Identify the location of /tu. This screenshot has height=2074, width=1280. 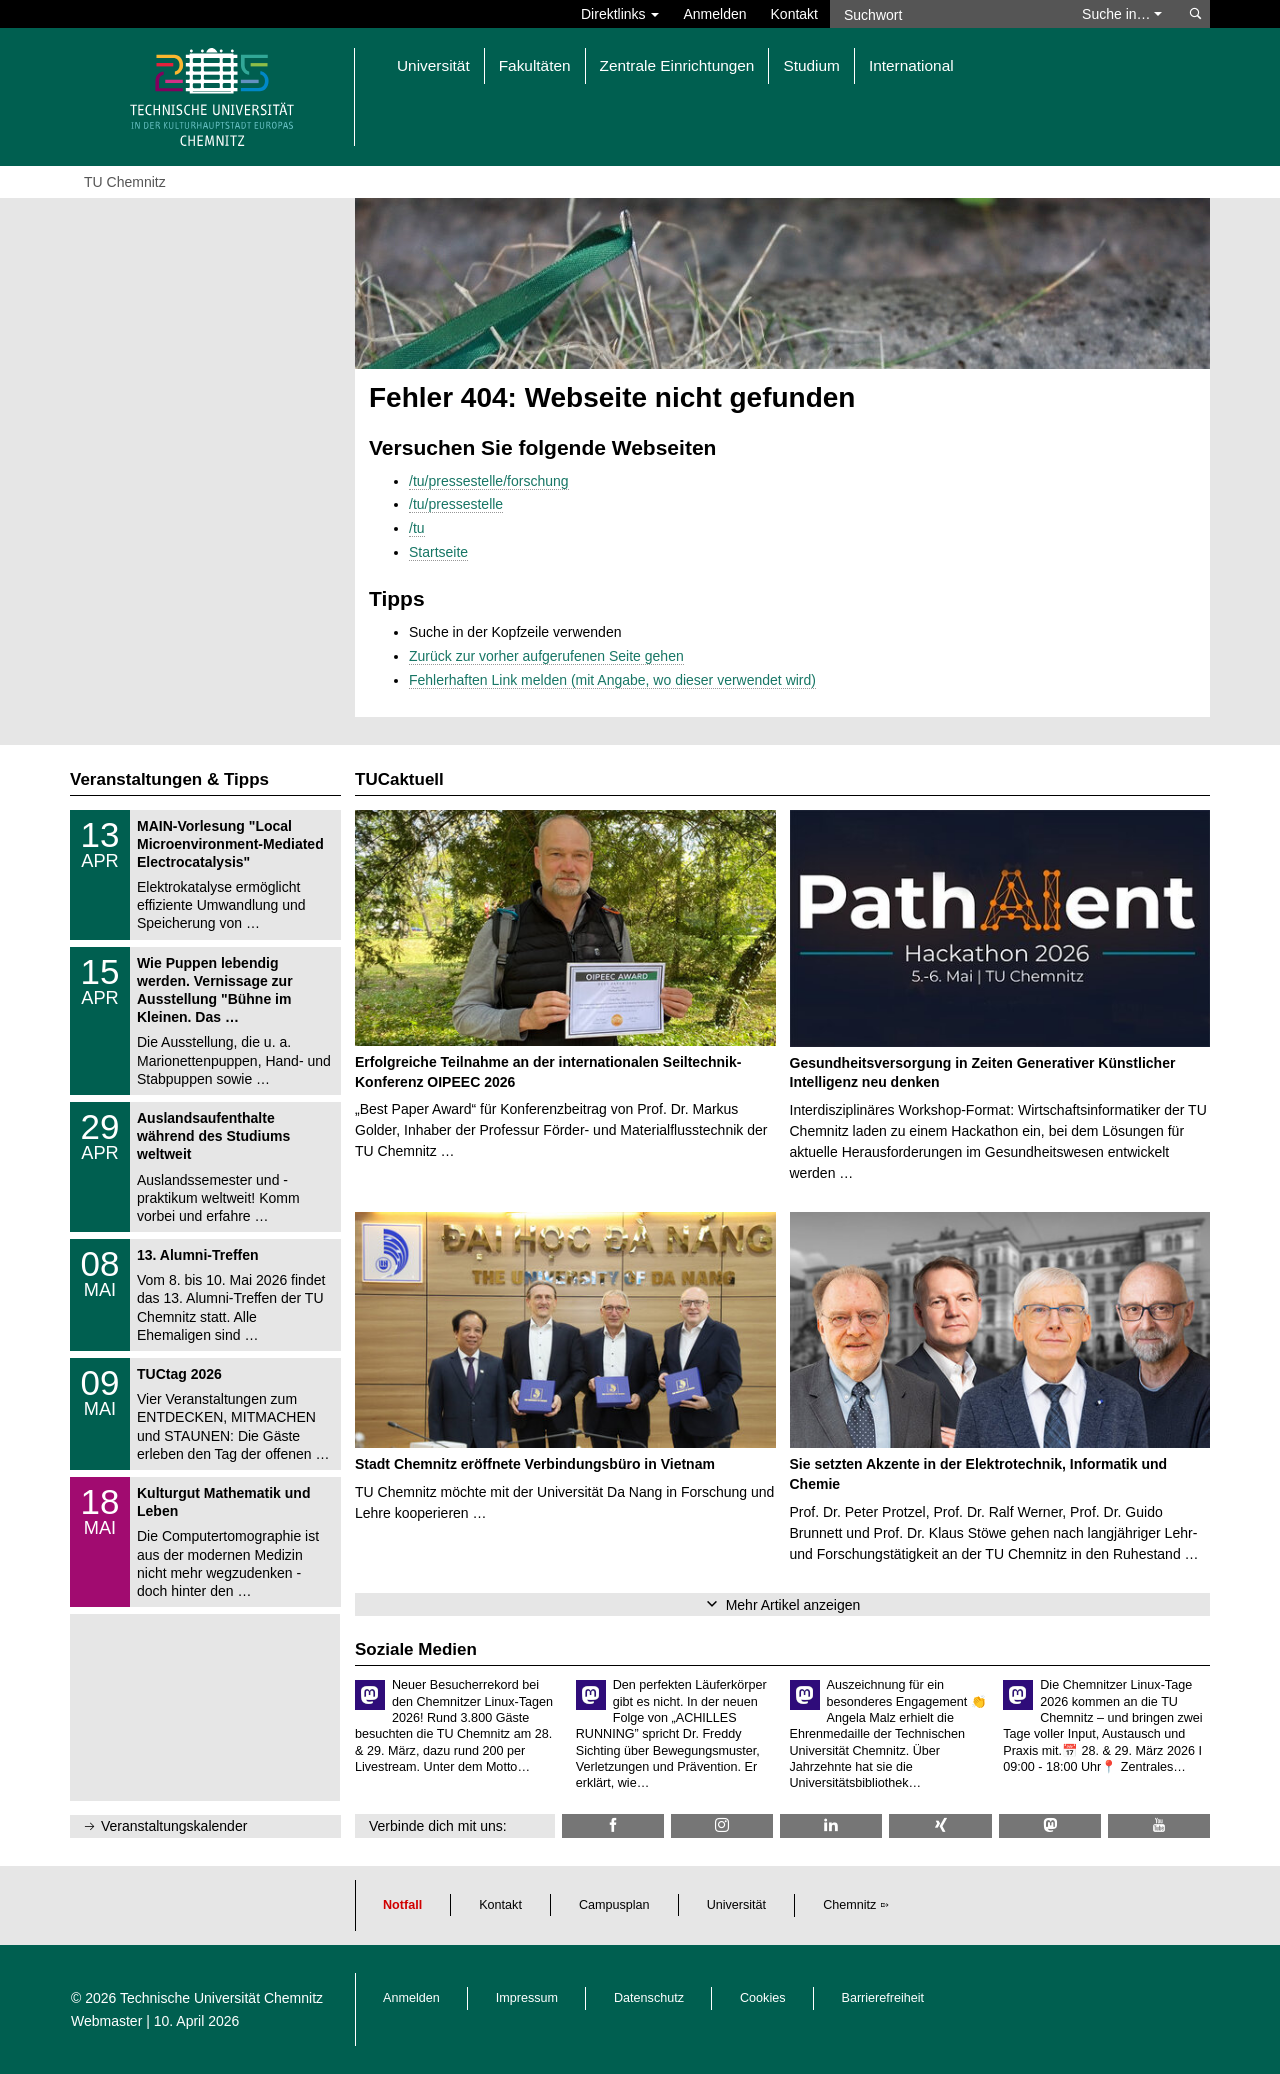
(417, 528).